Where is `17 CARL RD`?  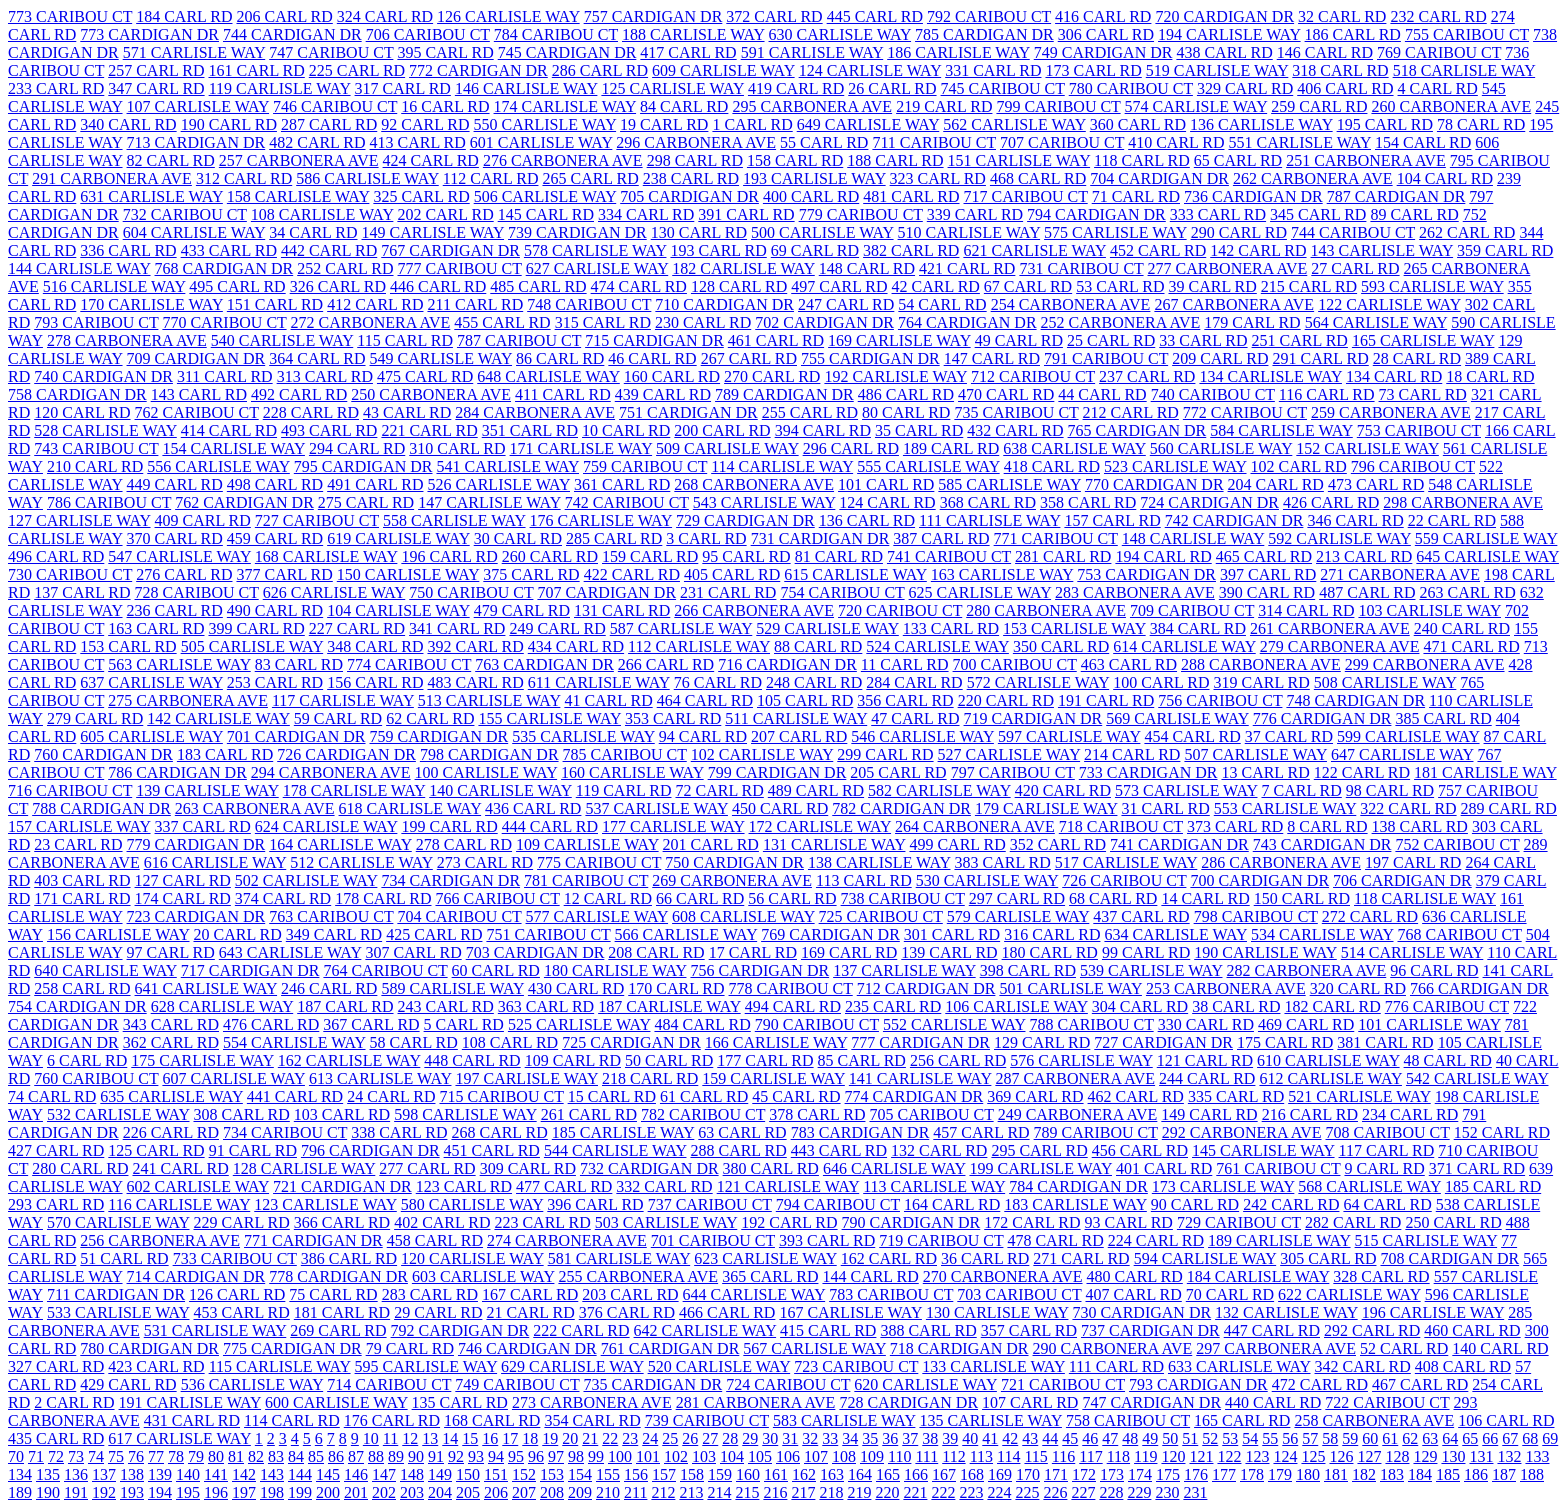
17 CARL RD is located at coordinates (753, 952).